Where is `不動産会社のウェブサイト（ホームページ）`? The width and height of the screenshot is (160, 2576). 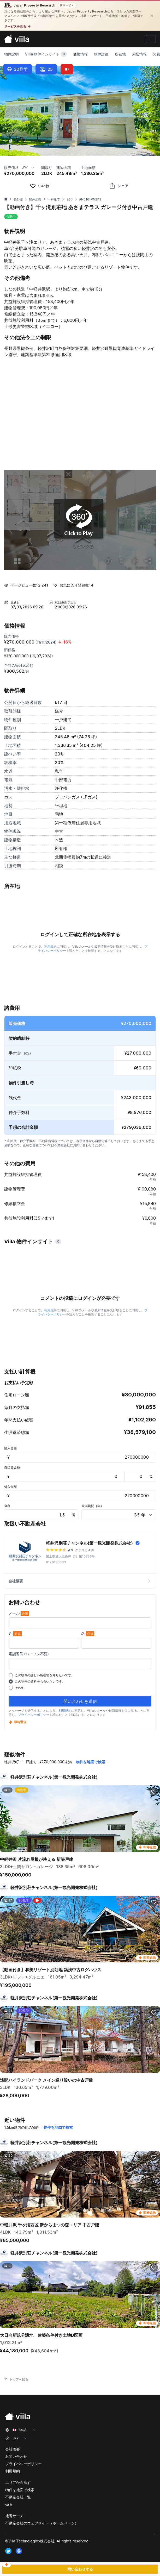
不動産会社のウェブサイト（ホームページ） is located at coordinates (41, 2523).